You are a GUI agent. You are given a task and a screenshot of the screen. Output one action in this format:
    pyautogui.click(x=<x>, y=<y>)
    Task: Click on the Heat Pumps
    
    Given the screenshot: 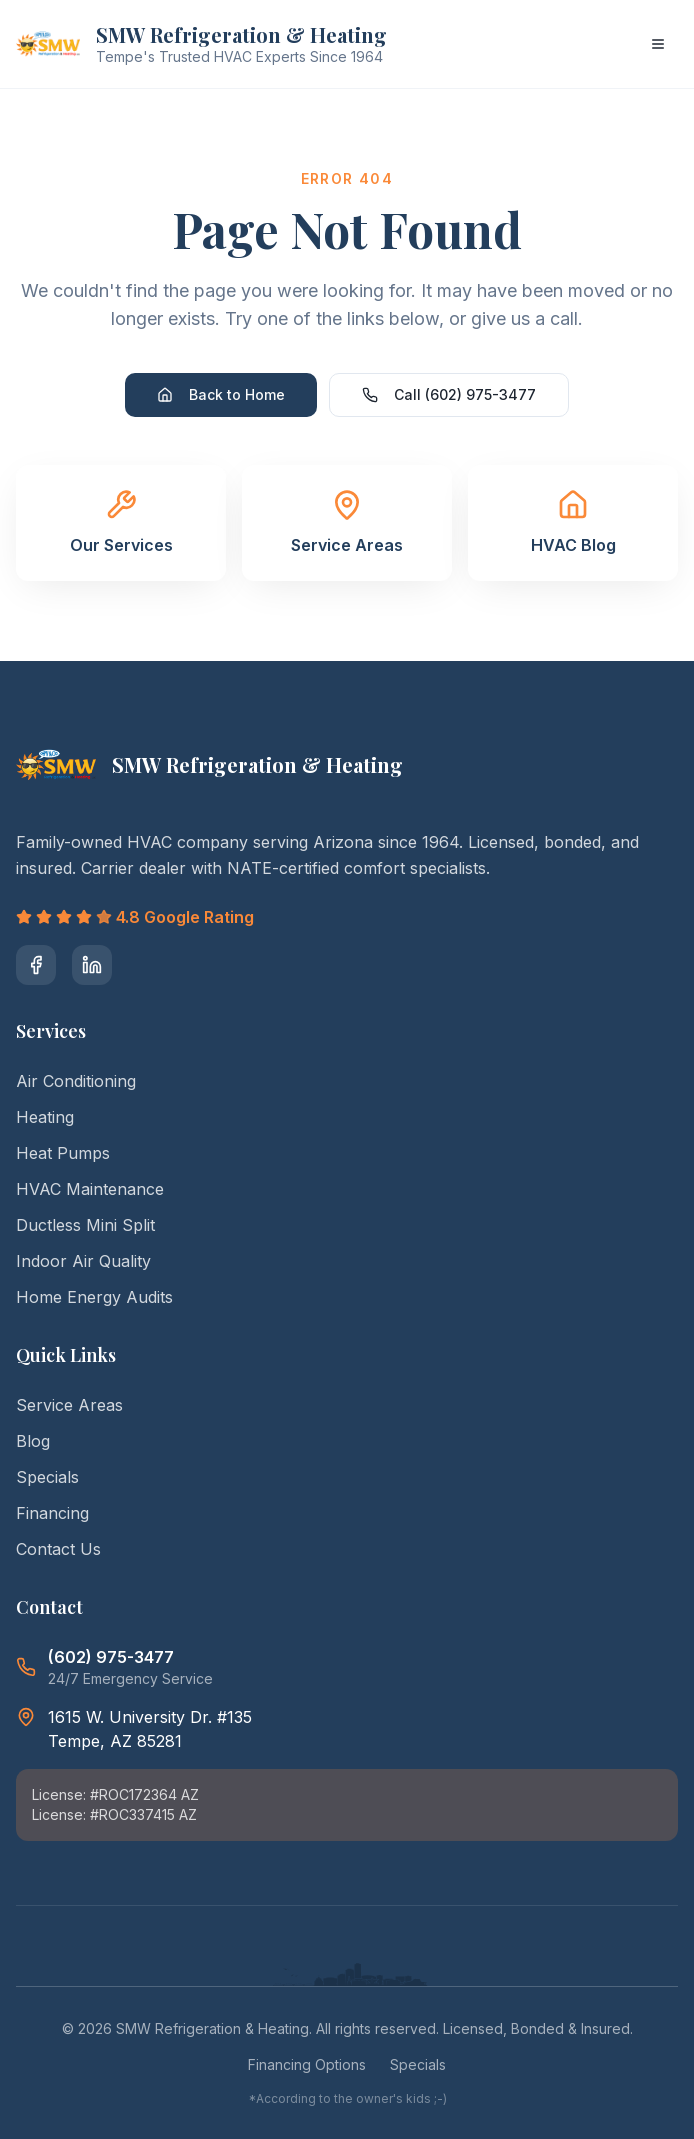 What is the action you would take?
    pyautogui.click(x=63, y=1153)
    